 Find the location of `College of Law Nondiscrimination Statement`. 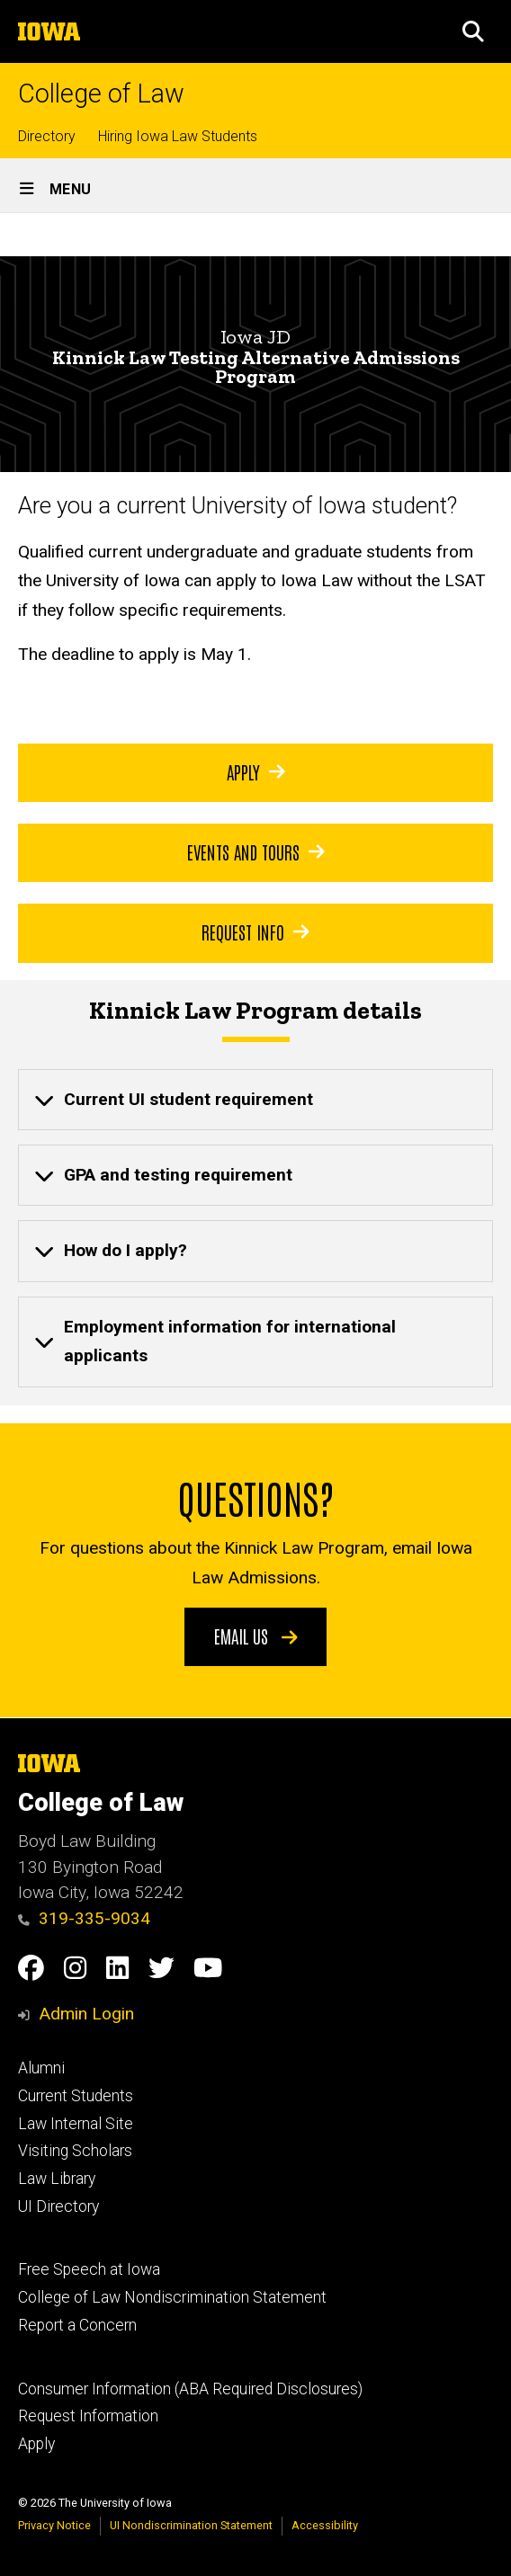

College of Law Nondiscrimination Statement is located at coordinates (172, 2297).